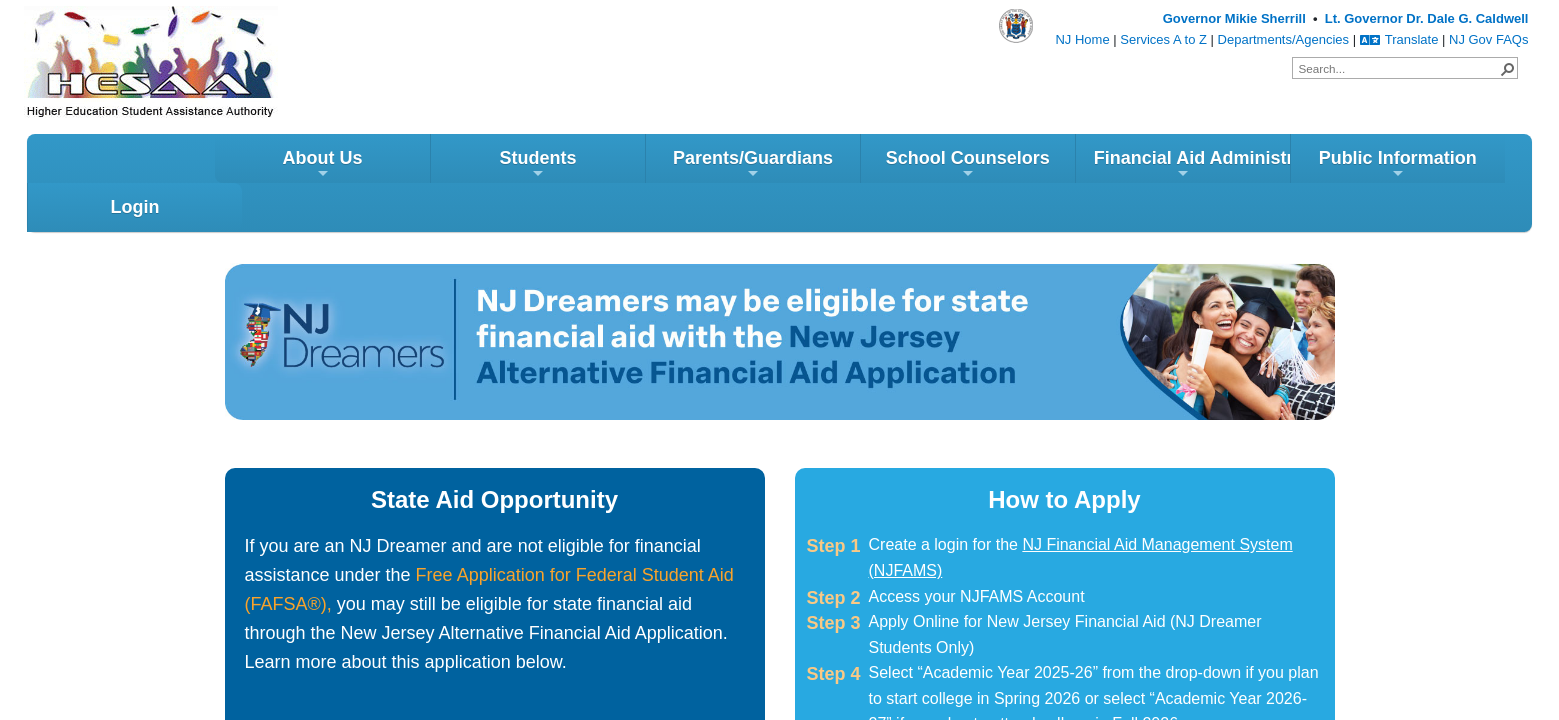  What do you see at coordinates (1209, 168) in the screenshot?
I see `Public Information` at bounding box center [1209, 168].